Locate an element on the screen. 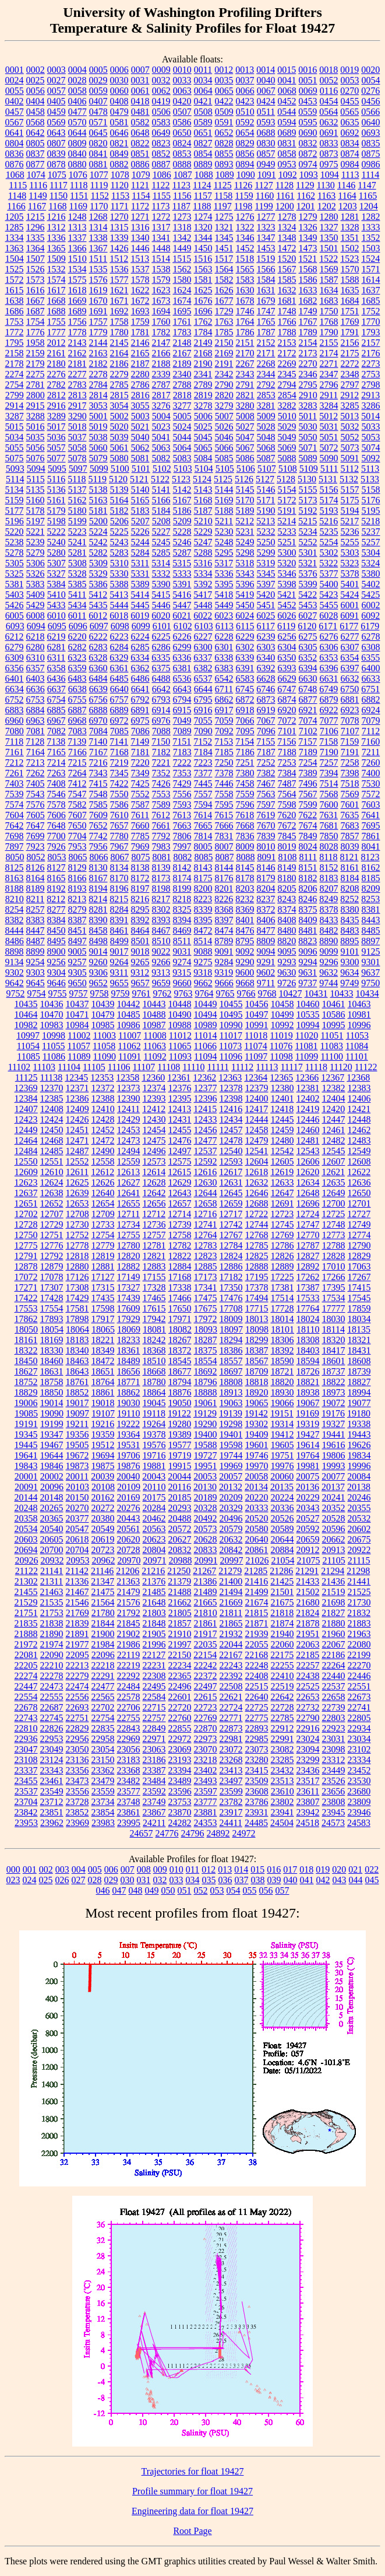 The height and width of the screenshot is (2576, 385). 8182 is located at coordinates (308, 878).